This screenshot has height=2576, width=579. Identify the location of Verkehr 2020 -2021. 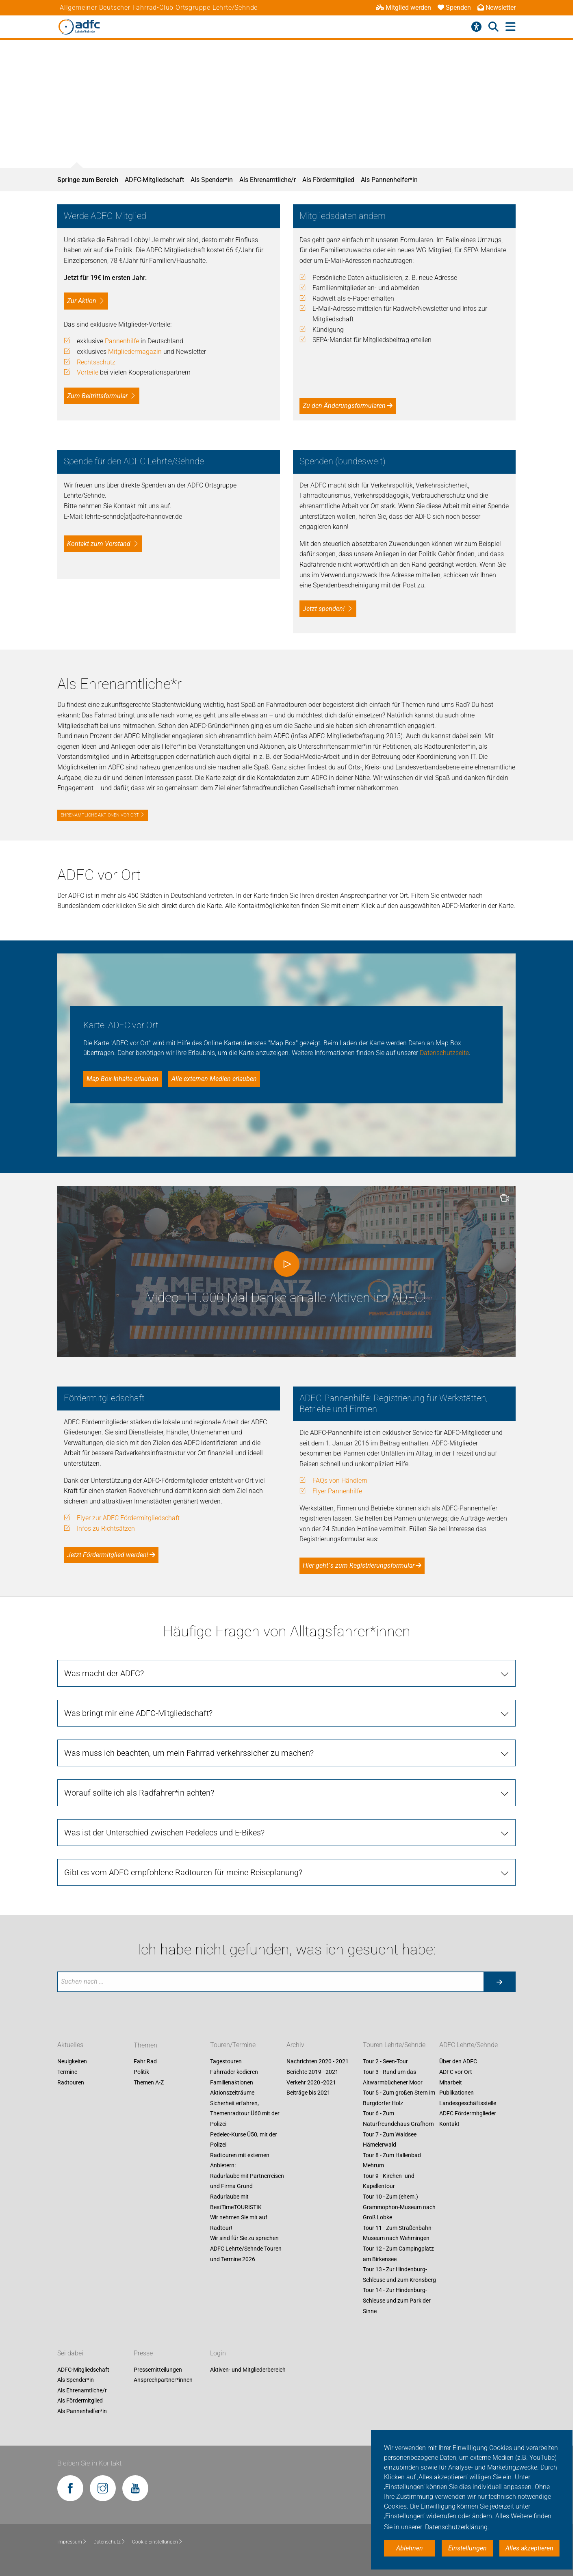
(311, 2082).